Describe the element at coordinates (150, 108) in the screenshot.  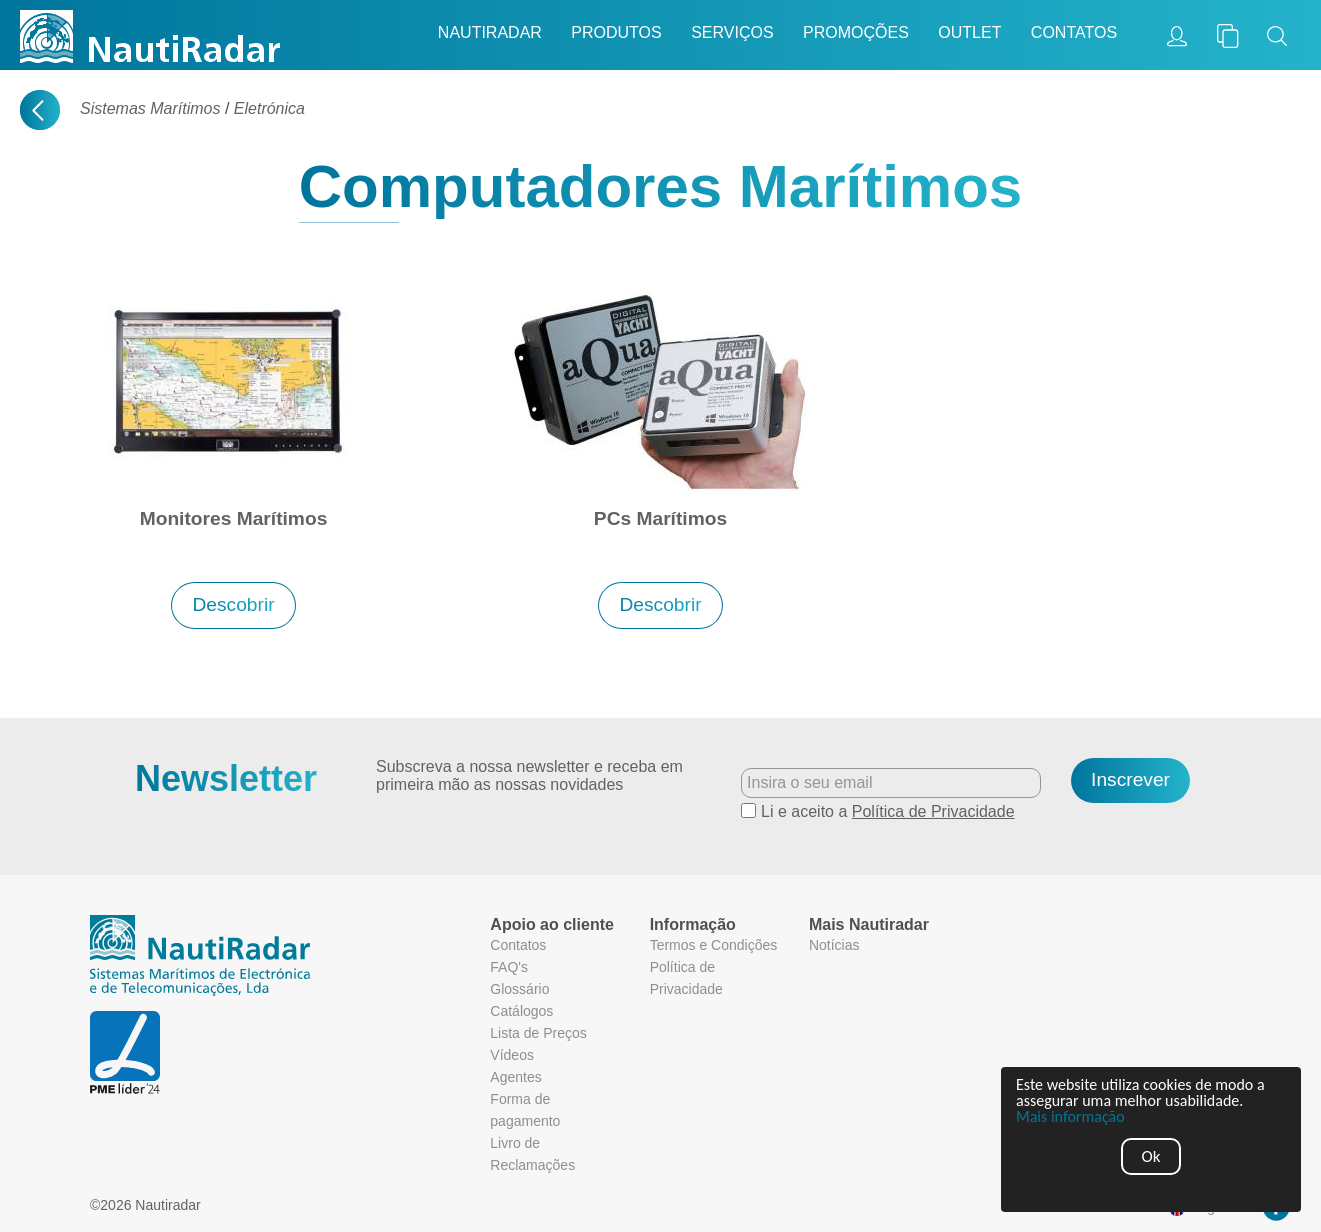
I see `Sistemas Marítimos` at that location.